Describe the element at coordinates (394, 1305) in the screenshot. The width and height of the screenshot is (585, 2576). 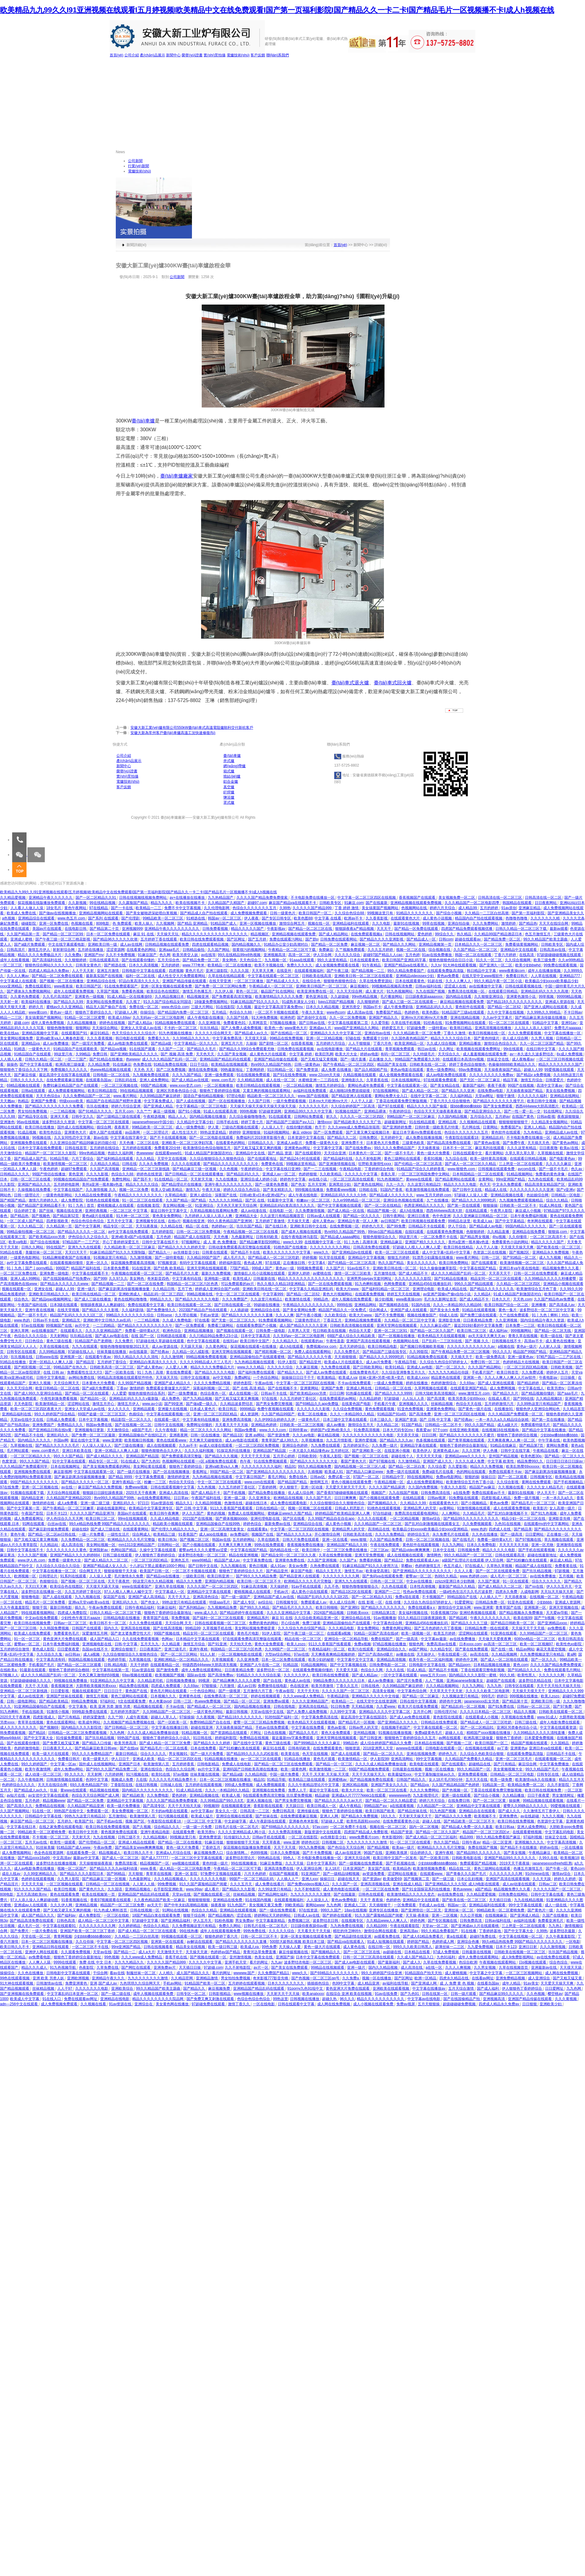
I see `国产视频精选在线` at that location.